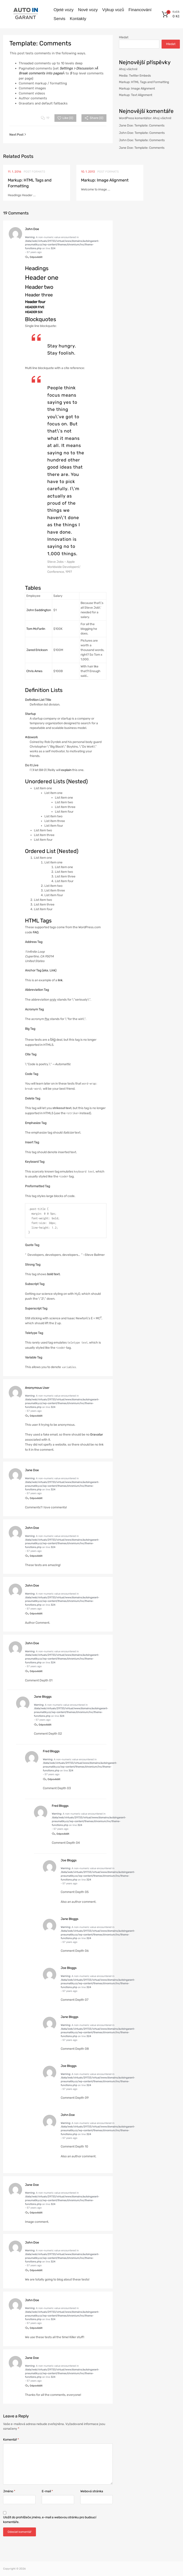 This screenshot has height=2576, width=183. I want to click on Komentář, so click(11, 2439).